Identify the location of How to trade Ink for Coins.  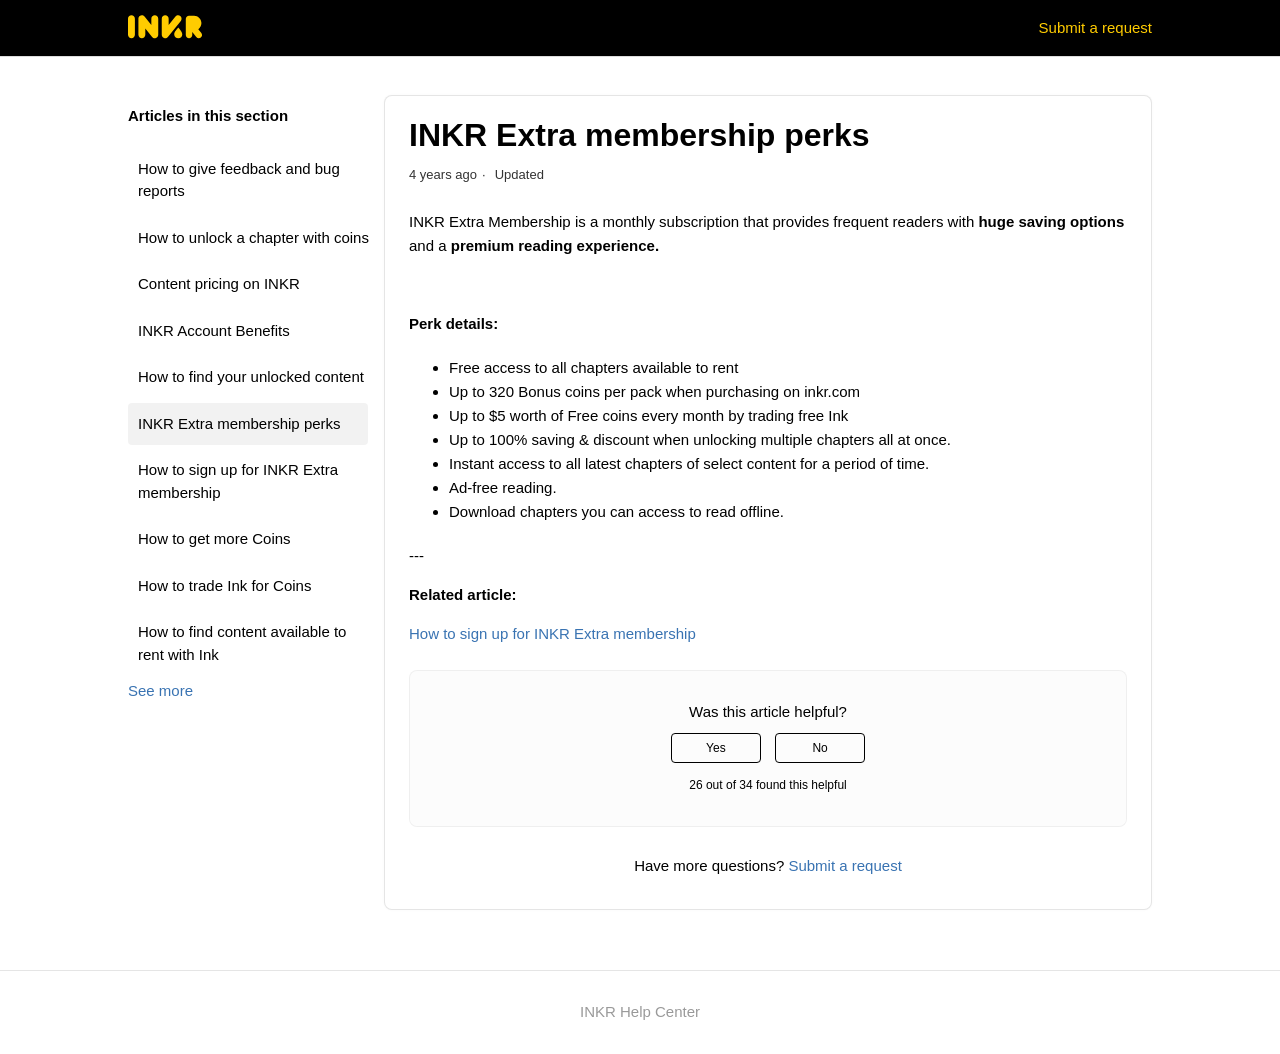
(224, 585).